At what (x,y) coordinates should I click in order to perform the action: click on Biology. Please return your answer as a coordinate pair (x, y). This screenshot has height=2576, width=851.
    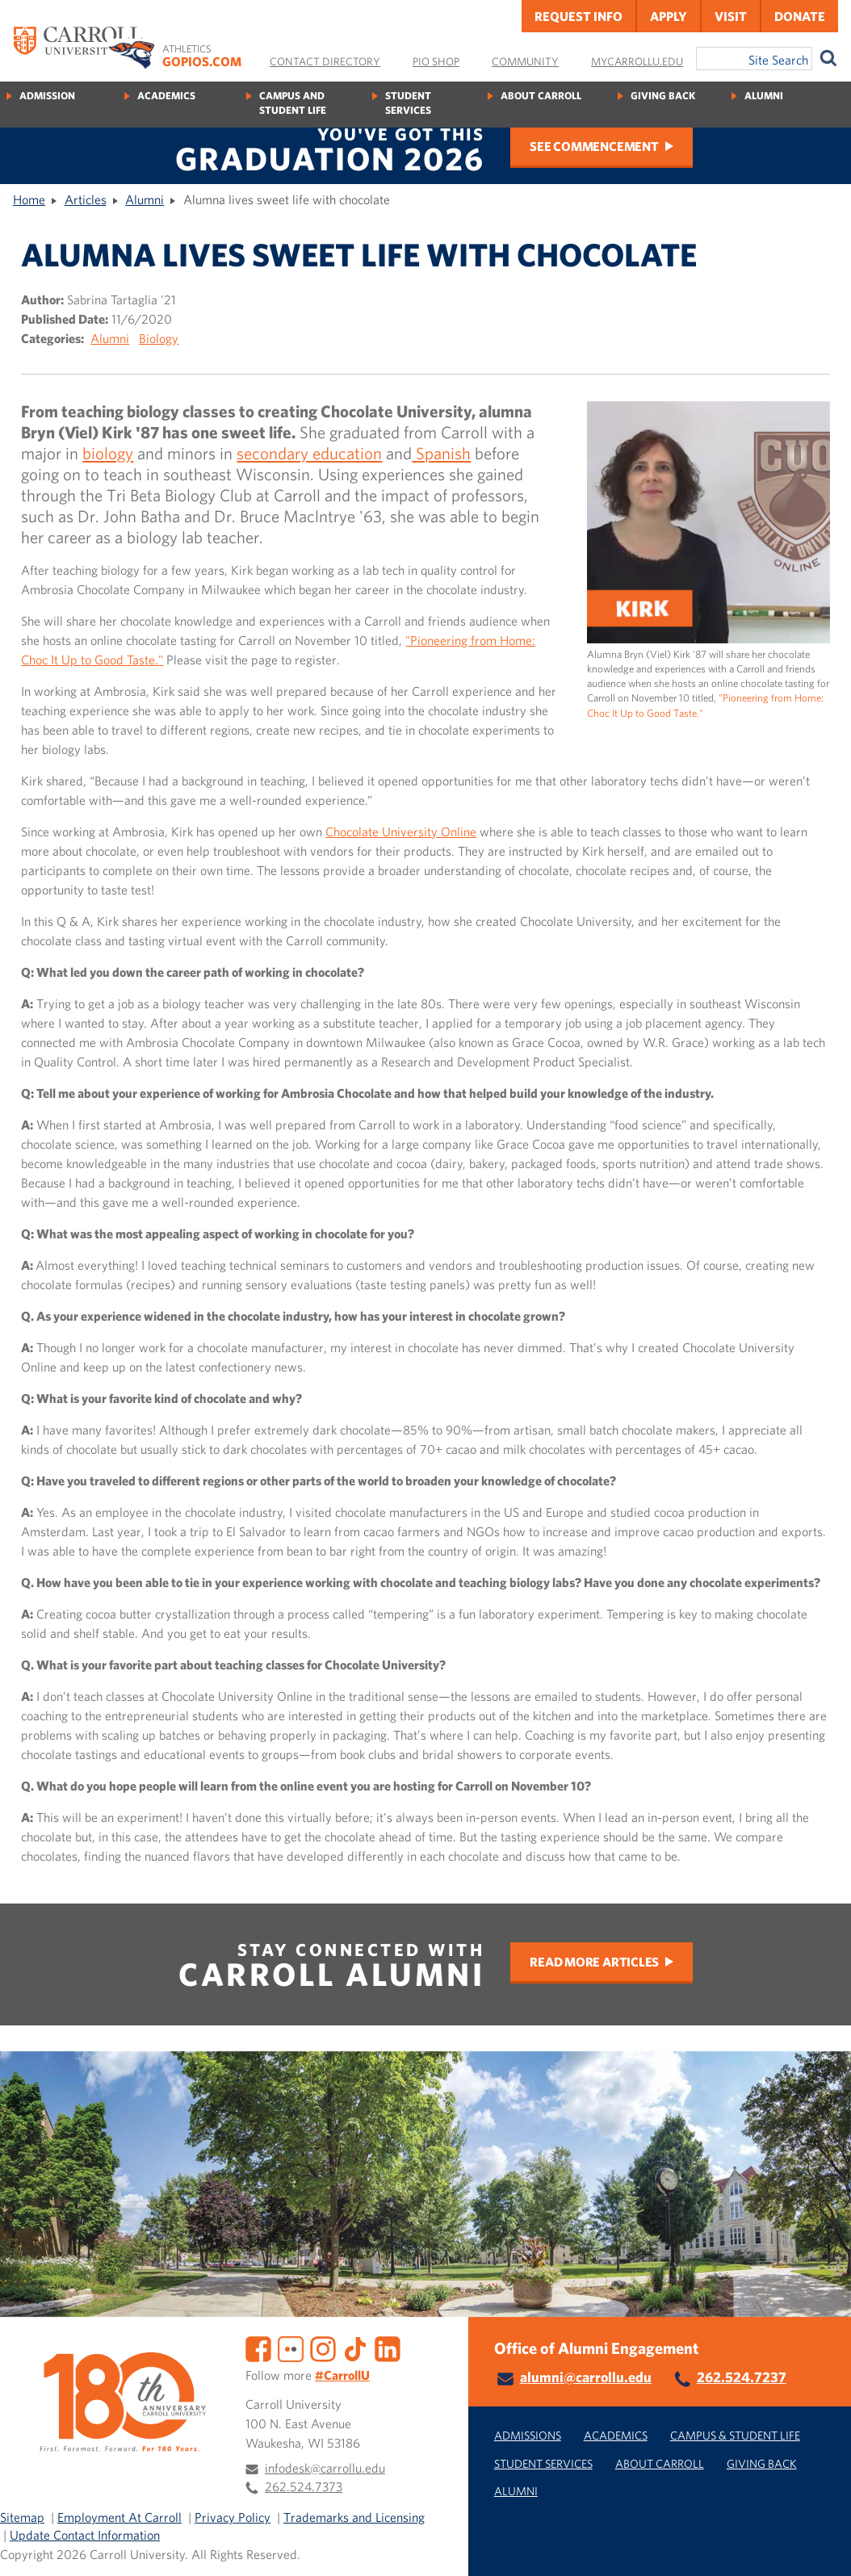
    Looking at the image, I should click on (158, 338).